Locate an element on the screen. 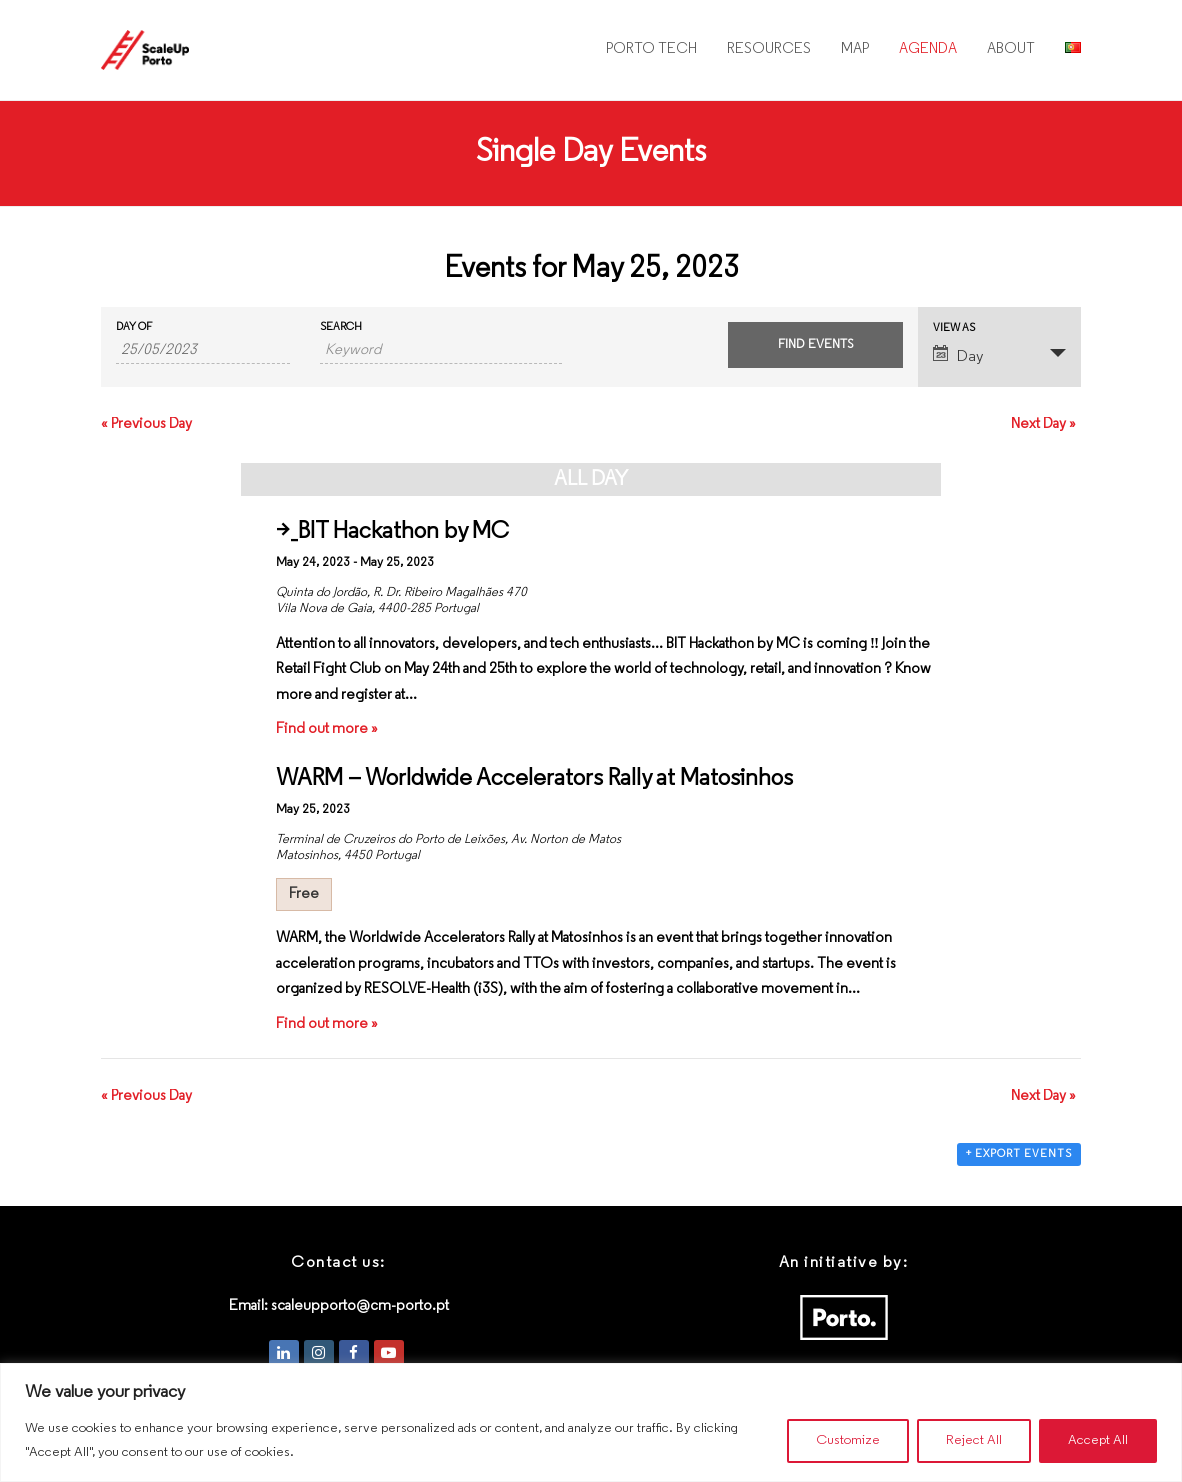  Previous Day is located at coordinates (146, 424).